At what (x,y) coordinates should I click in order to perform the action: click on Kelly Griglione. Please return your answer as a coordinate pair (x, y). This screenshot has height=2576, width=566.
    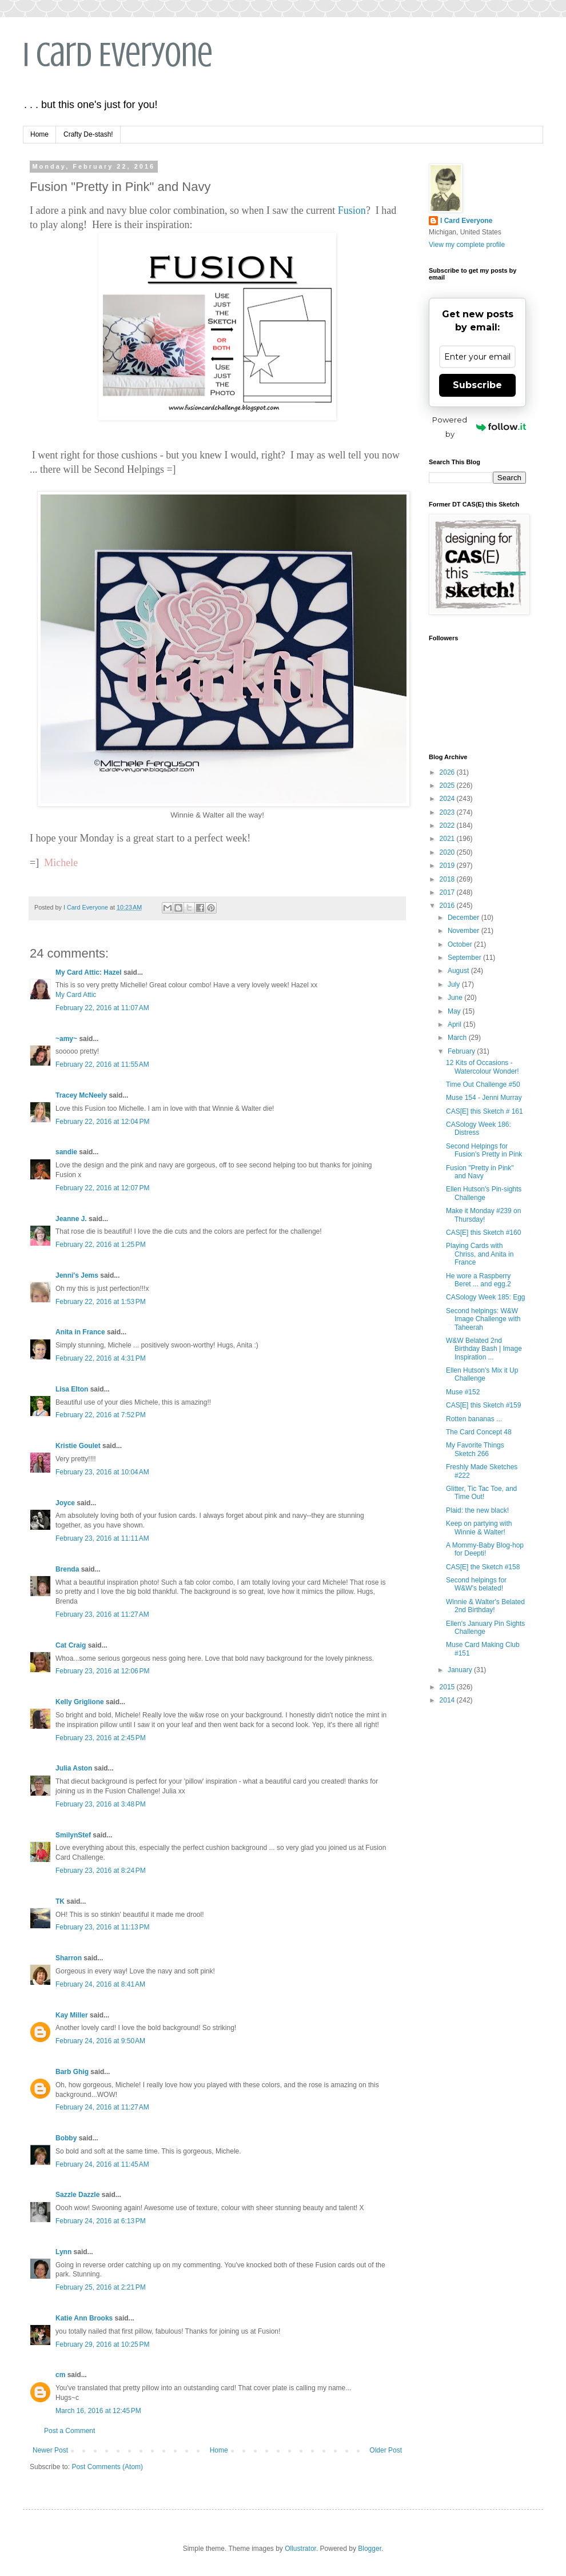
    Looking at the image, I should click on (79, 1702).